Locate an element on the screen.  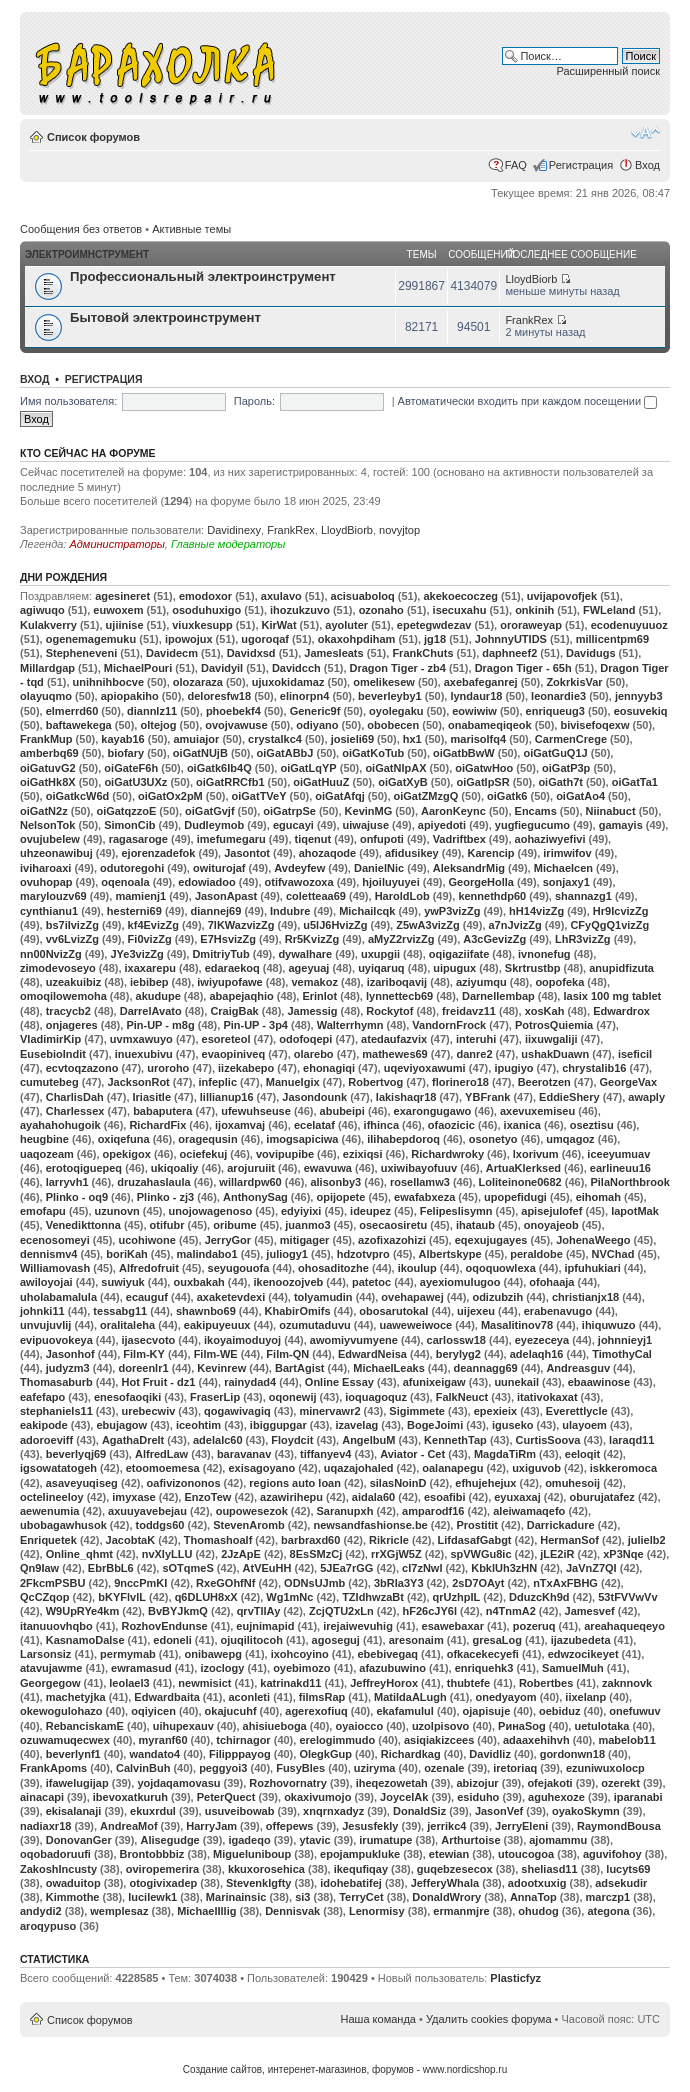
emodoxor is located at coordinates (205, 596).